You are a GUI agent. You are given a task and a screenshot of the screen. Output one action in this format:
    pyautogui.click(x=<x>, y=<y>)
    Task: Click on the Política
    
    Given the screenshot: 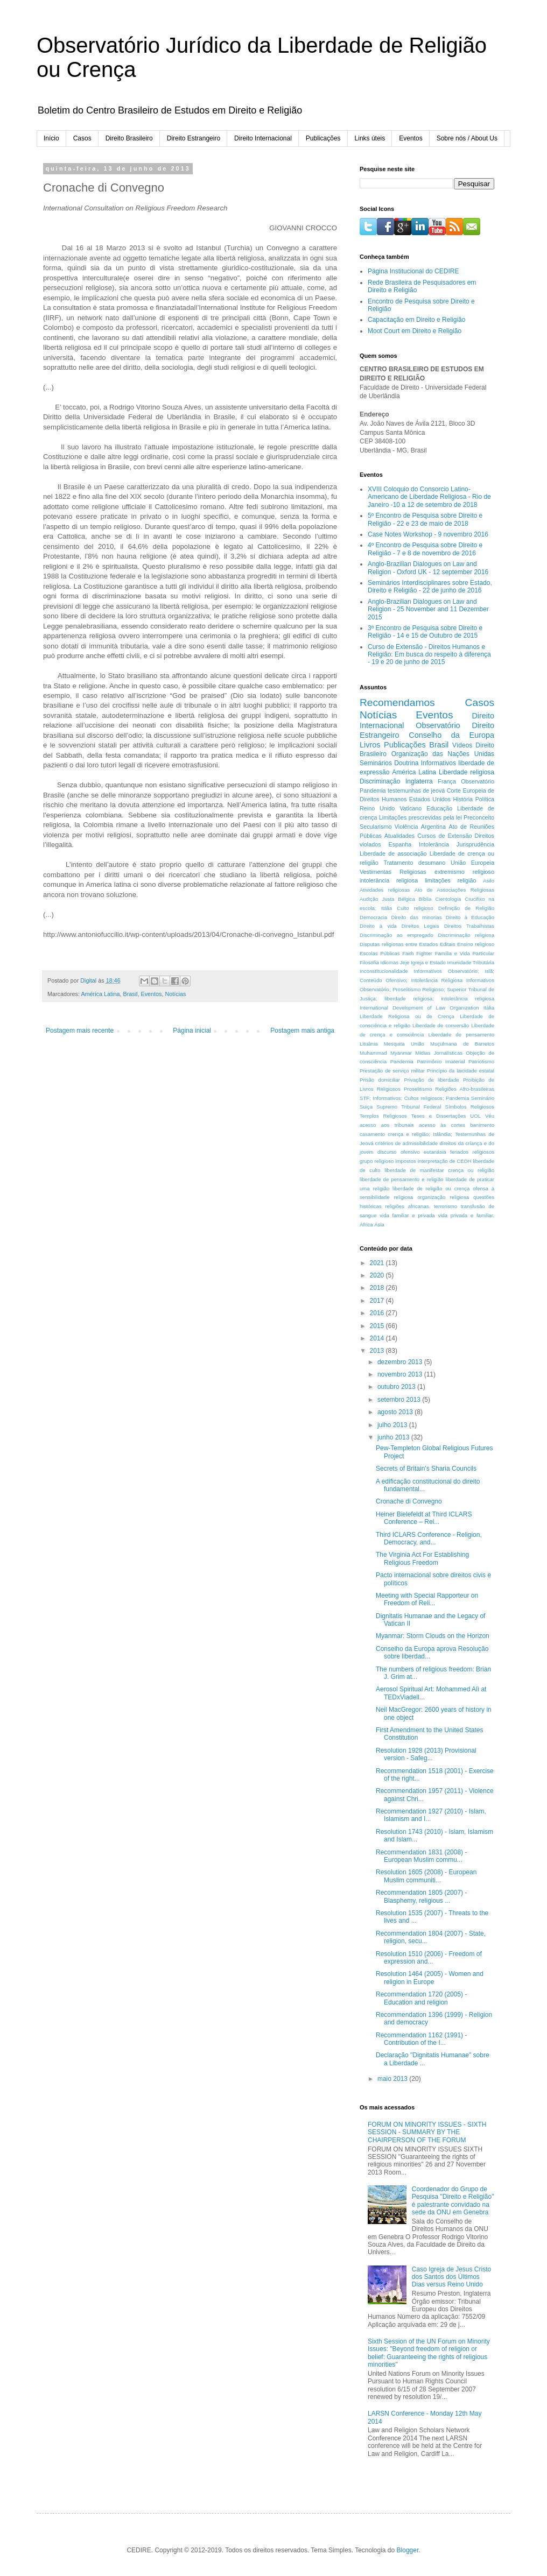 What is the action you would take?
    pyautogui.click(x=484, y=799)
    